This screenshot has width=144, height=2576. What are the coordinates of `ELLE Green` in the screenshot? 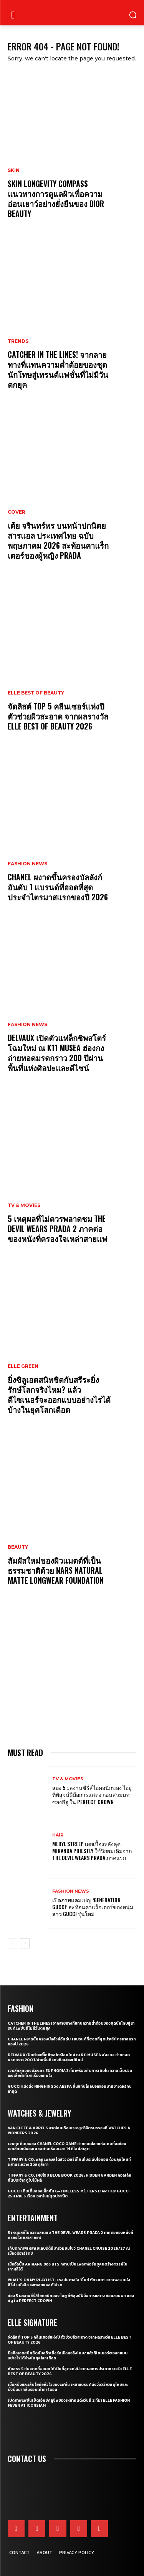 It's located at (23, 1366).